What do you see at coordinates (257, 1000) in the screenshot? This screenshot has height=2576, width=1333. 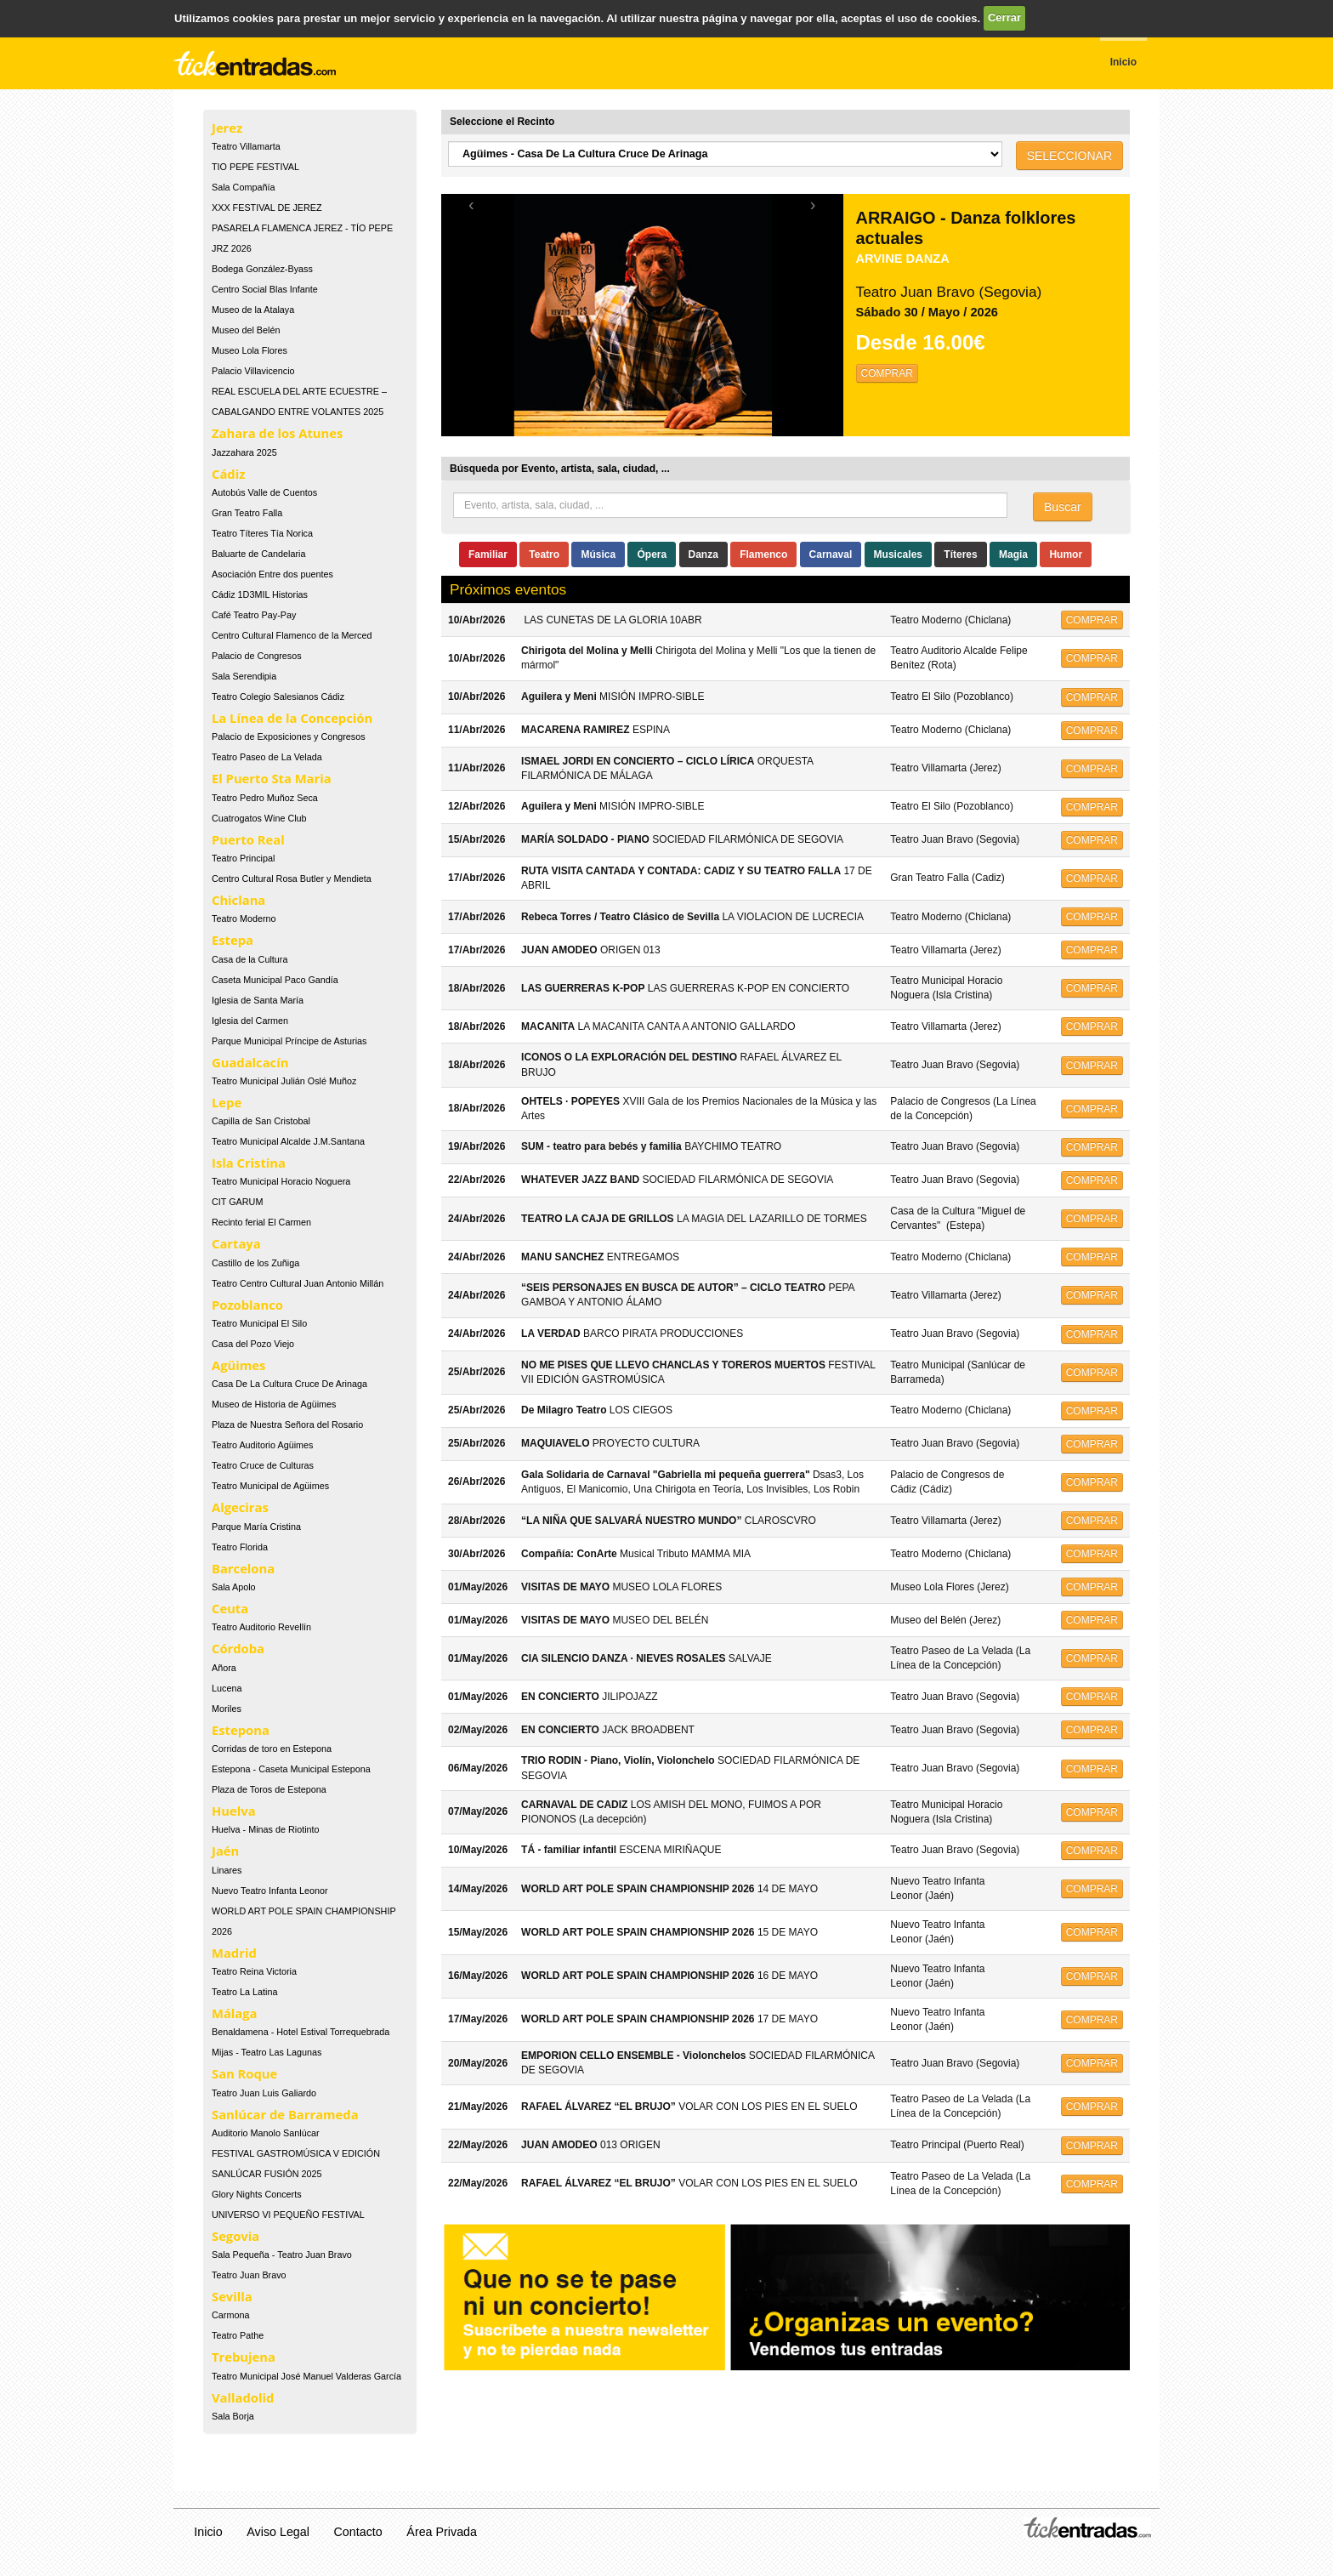 I see `Iglesia de Santa María` at bounding box center [257, 1000].